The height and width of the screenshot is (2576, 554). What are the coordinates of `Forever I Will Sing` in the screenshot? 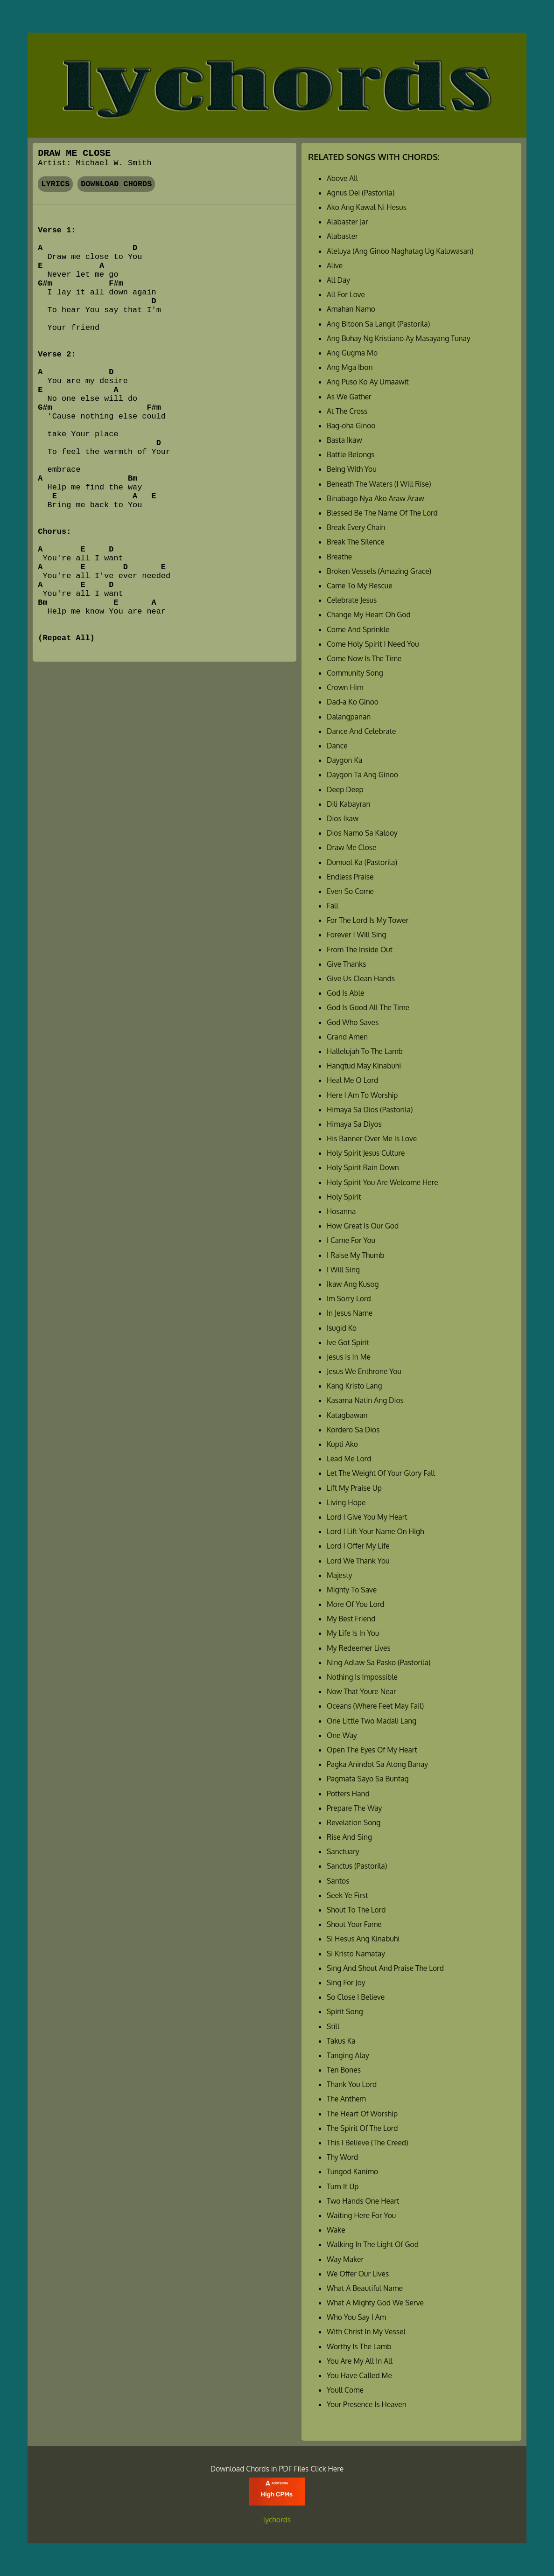 It's located at (356, 934).